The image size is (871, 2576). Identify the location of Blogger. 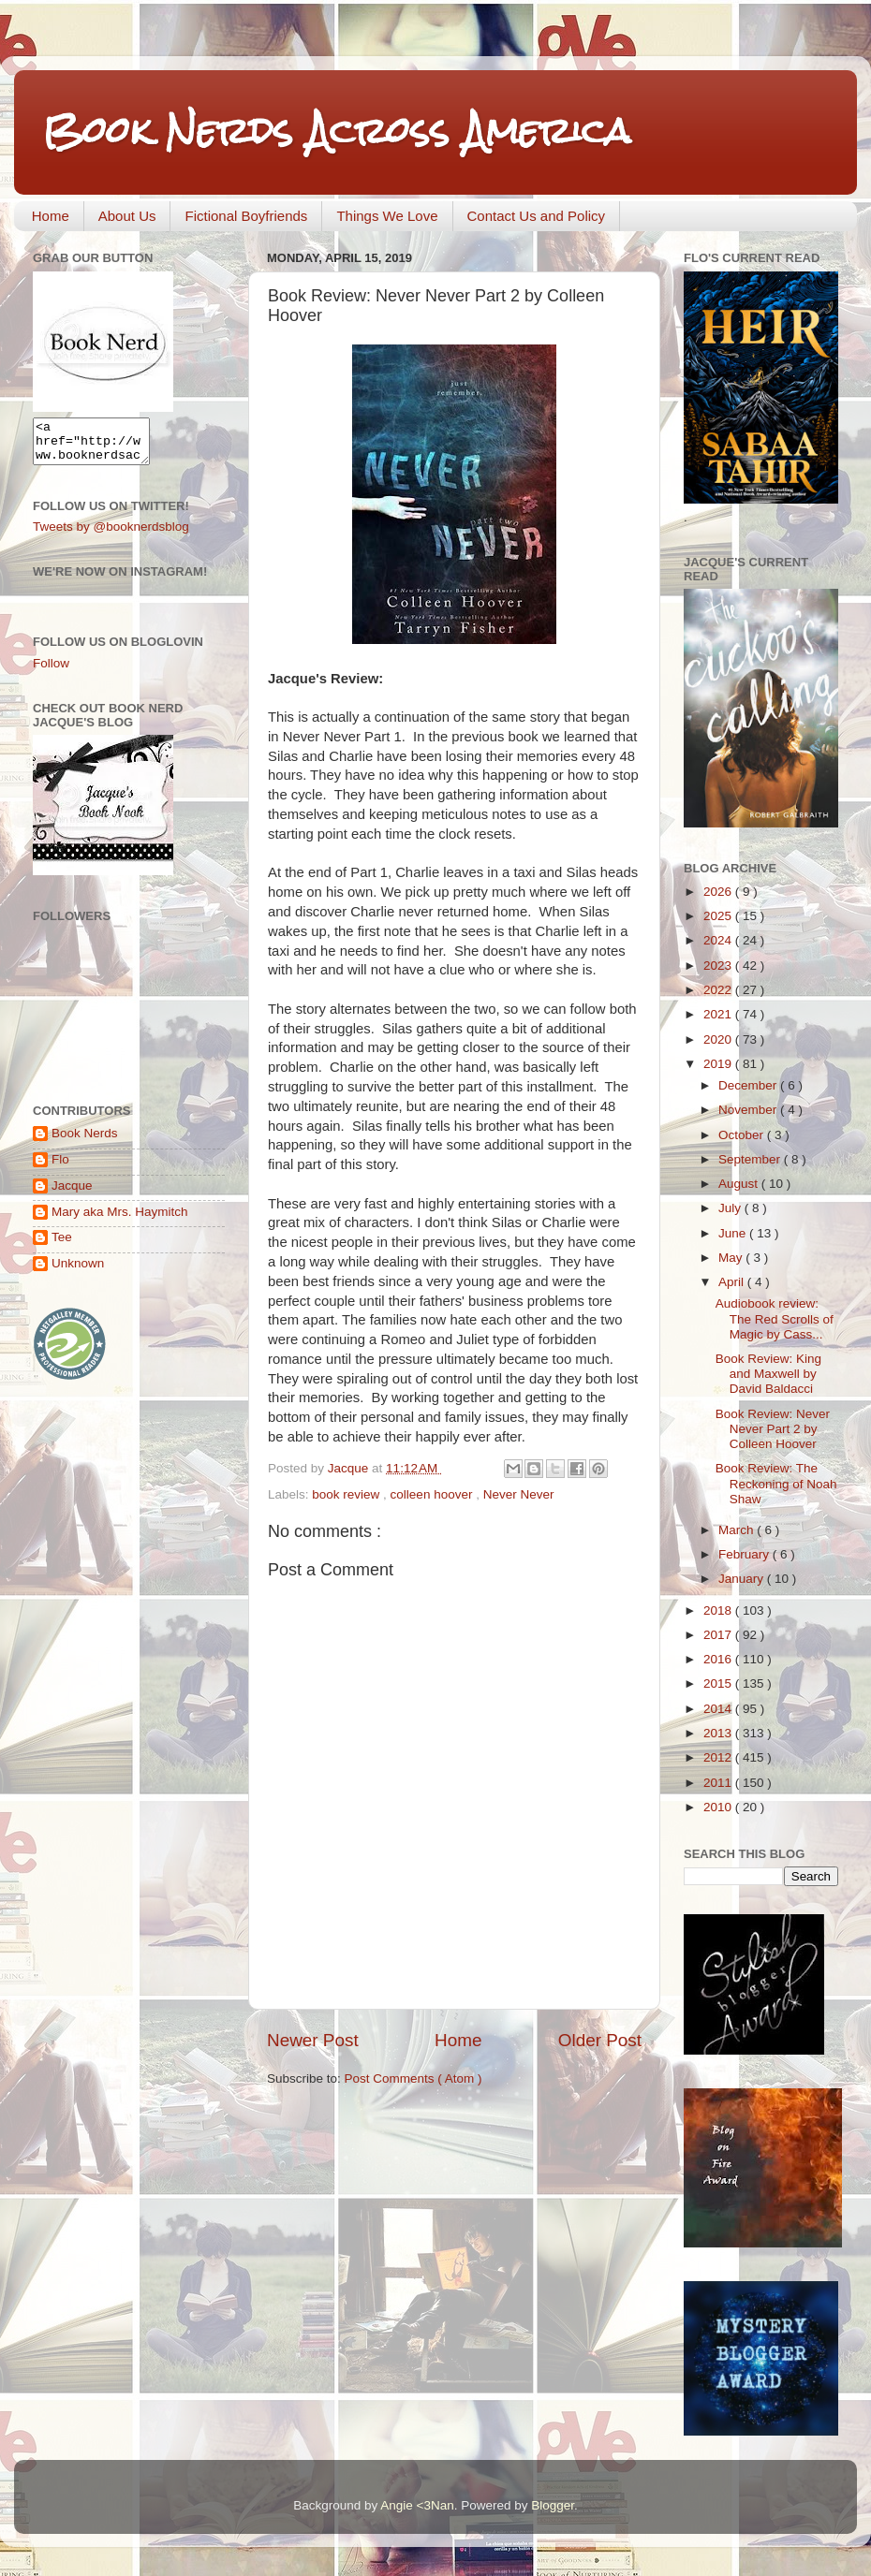
(552, 2505).